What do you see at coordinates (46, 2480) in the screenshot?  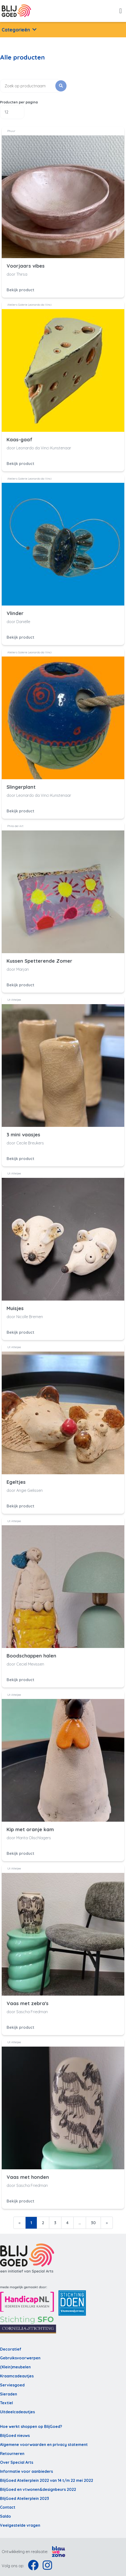 I see `BlijGoed Atelierplein 2022 van 14 t/m 22 mei 2022` at bounding box center [46, 2480].